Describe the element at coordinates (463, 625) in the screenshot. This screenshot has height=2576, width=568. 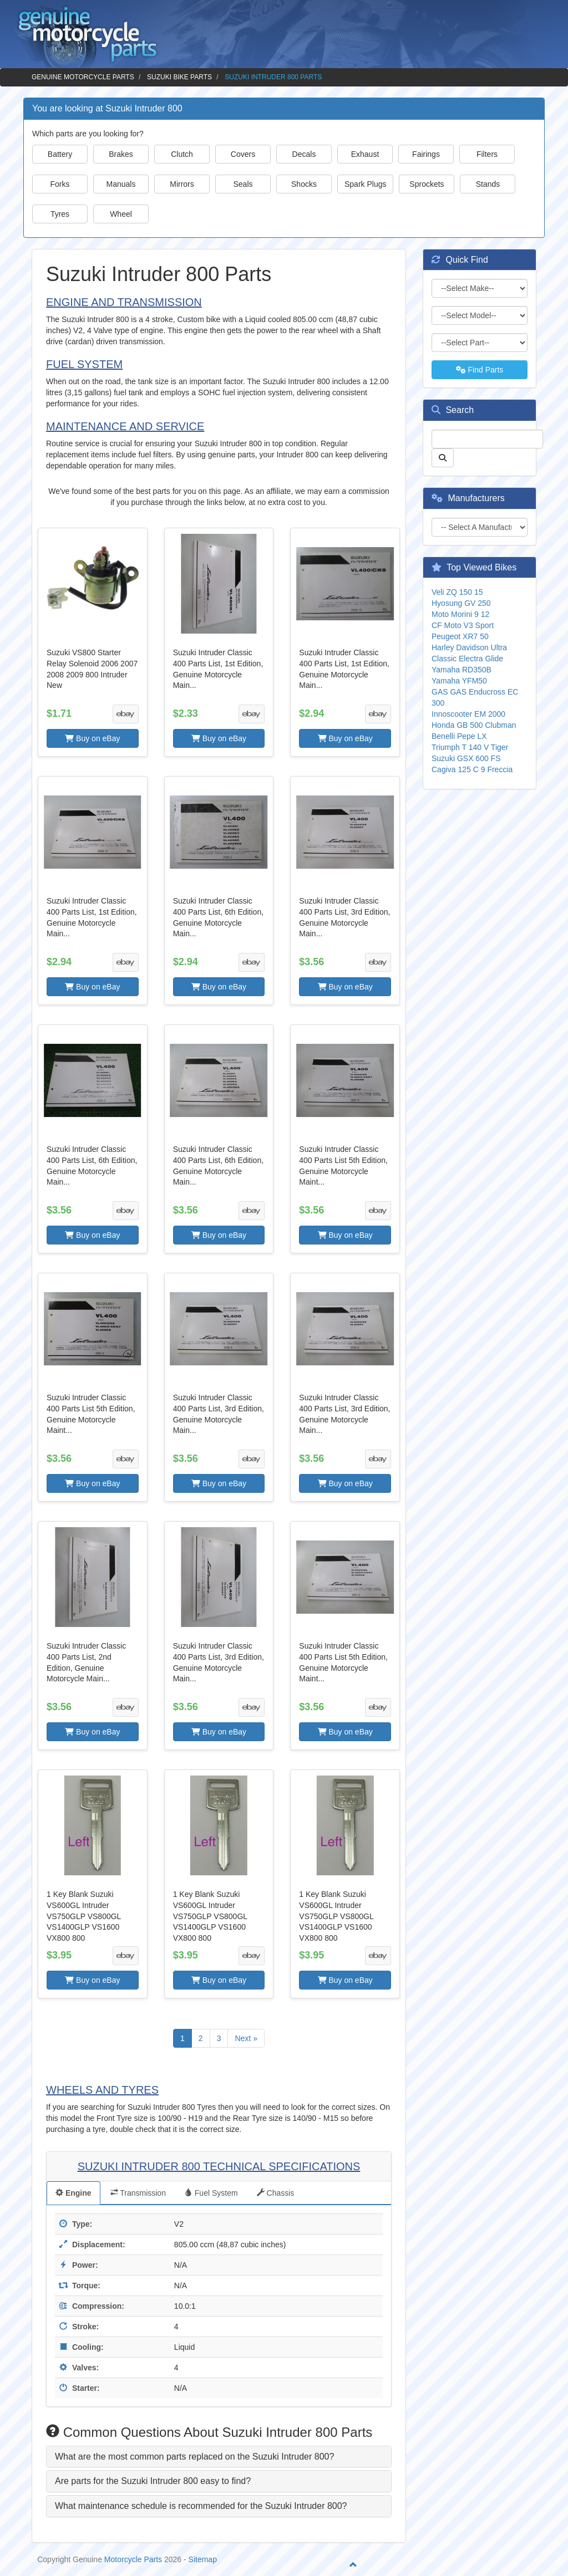
I see `CF Moto V3 Sport` at that location.